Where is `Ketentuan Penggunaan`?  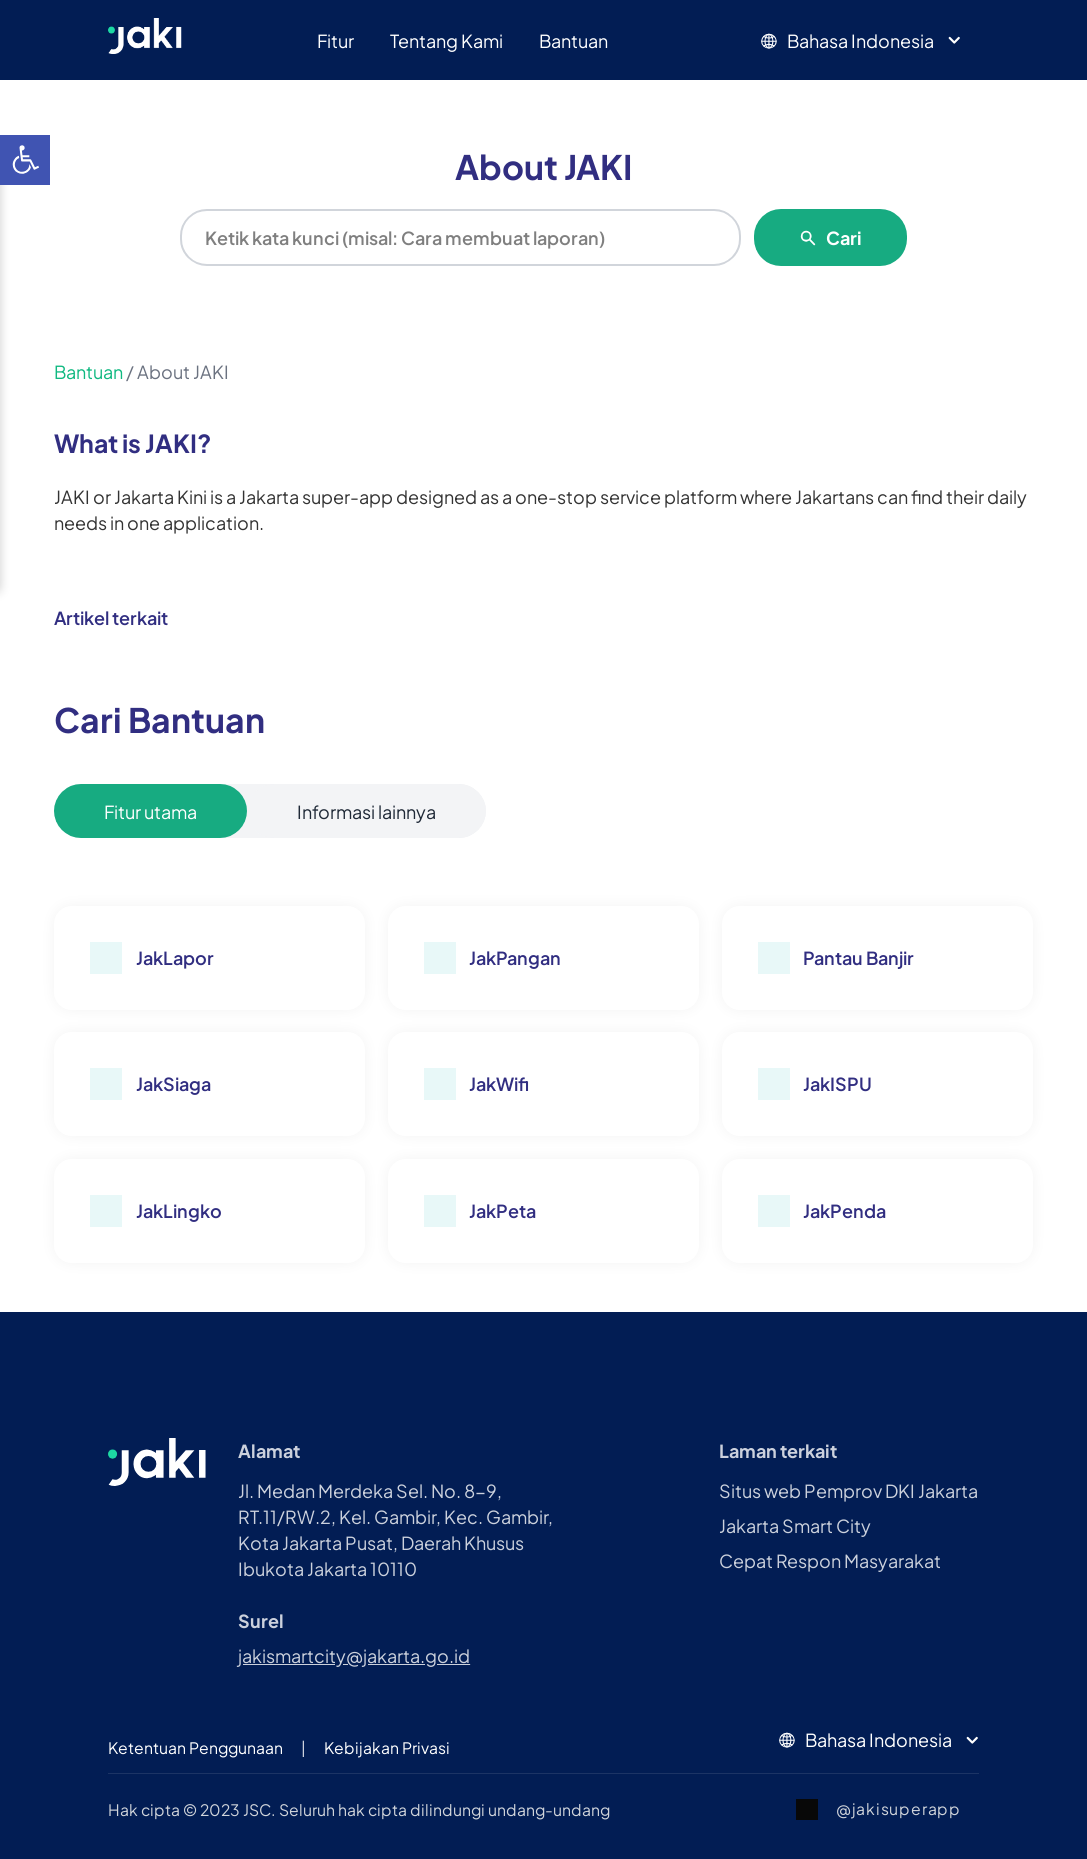
Ketentuan Penggunaan is located at coordinates (195, 1747).